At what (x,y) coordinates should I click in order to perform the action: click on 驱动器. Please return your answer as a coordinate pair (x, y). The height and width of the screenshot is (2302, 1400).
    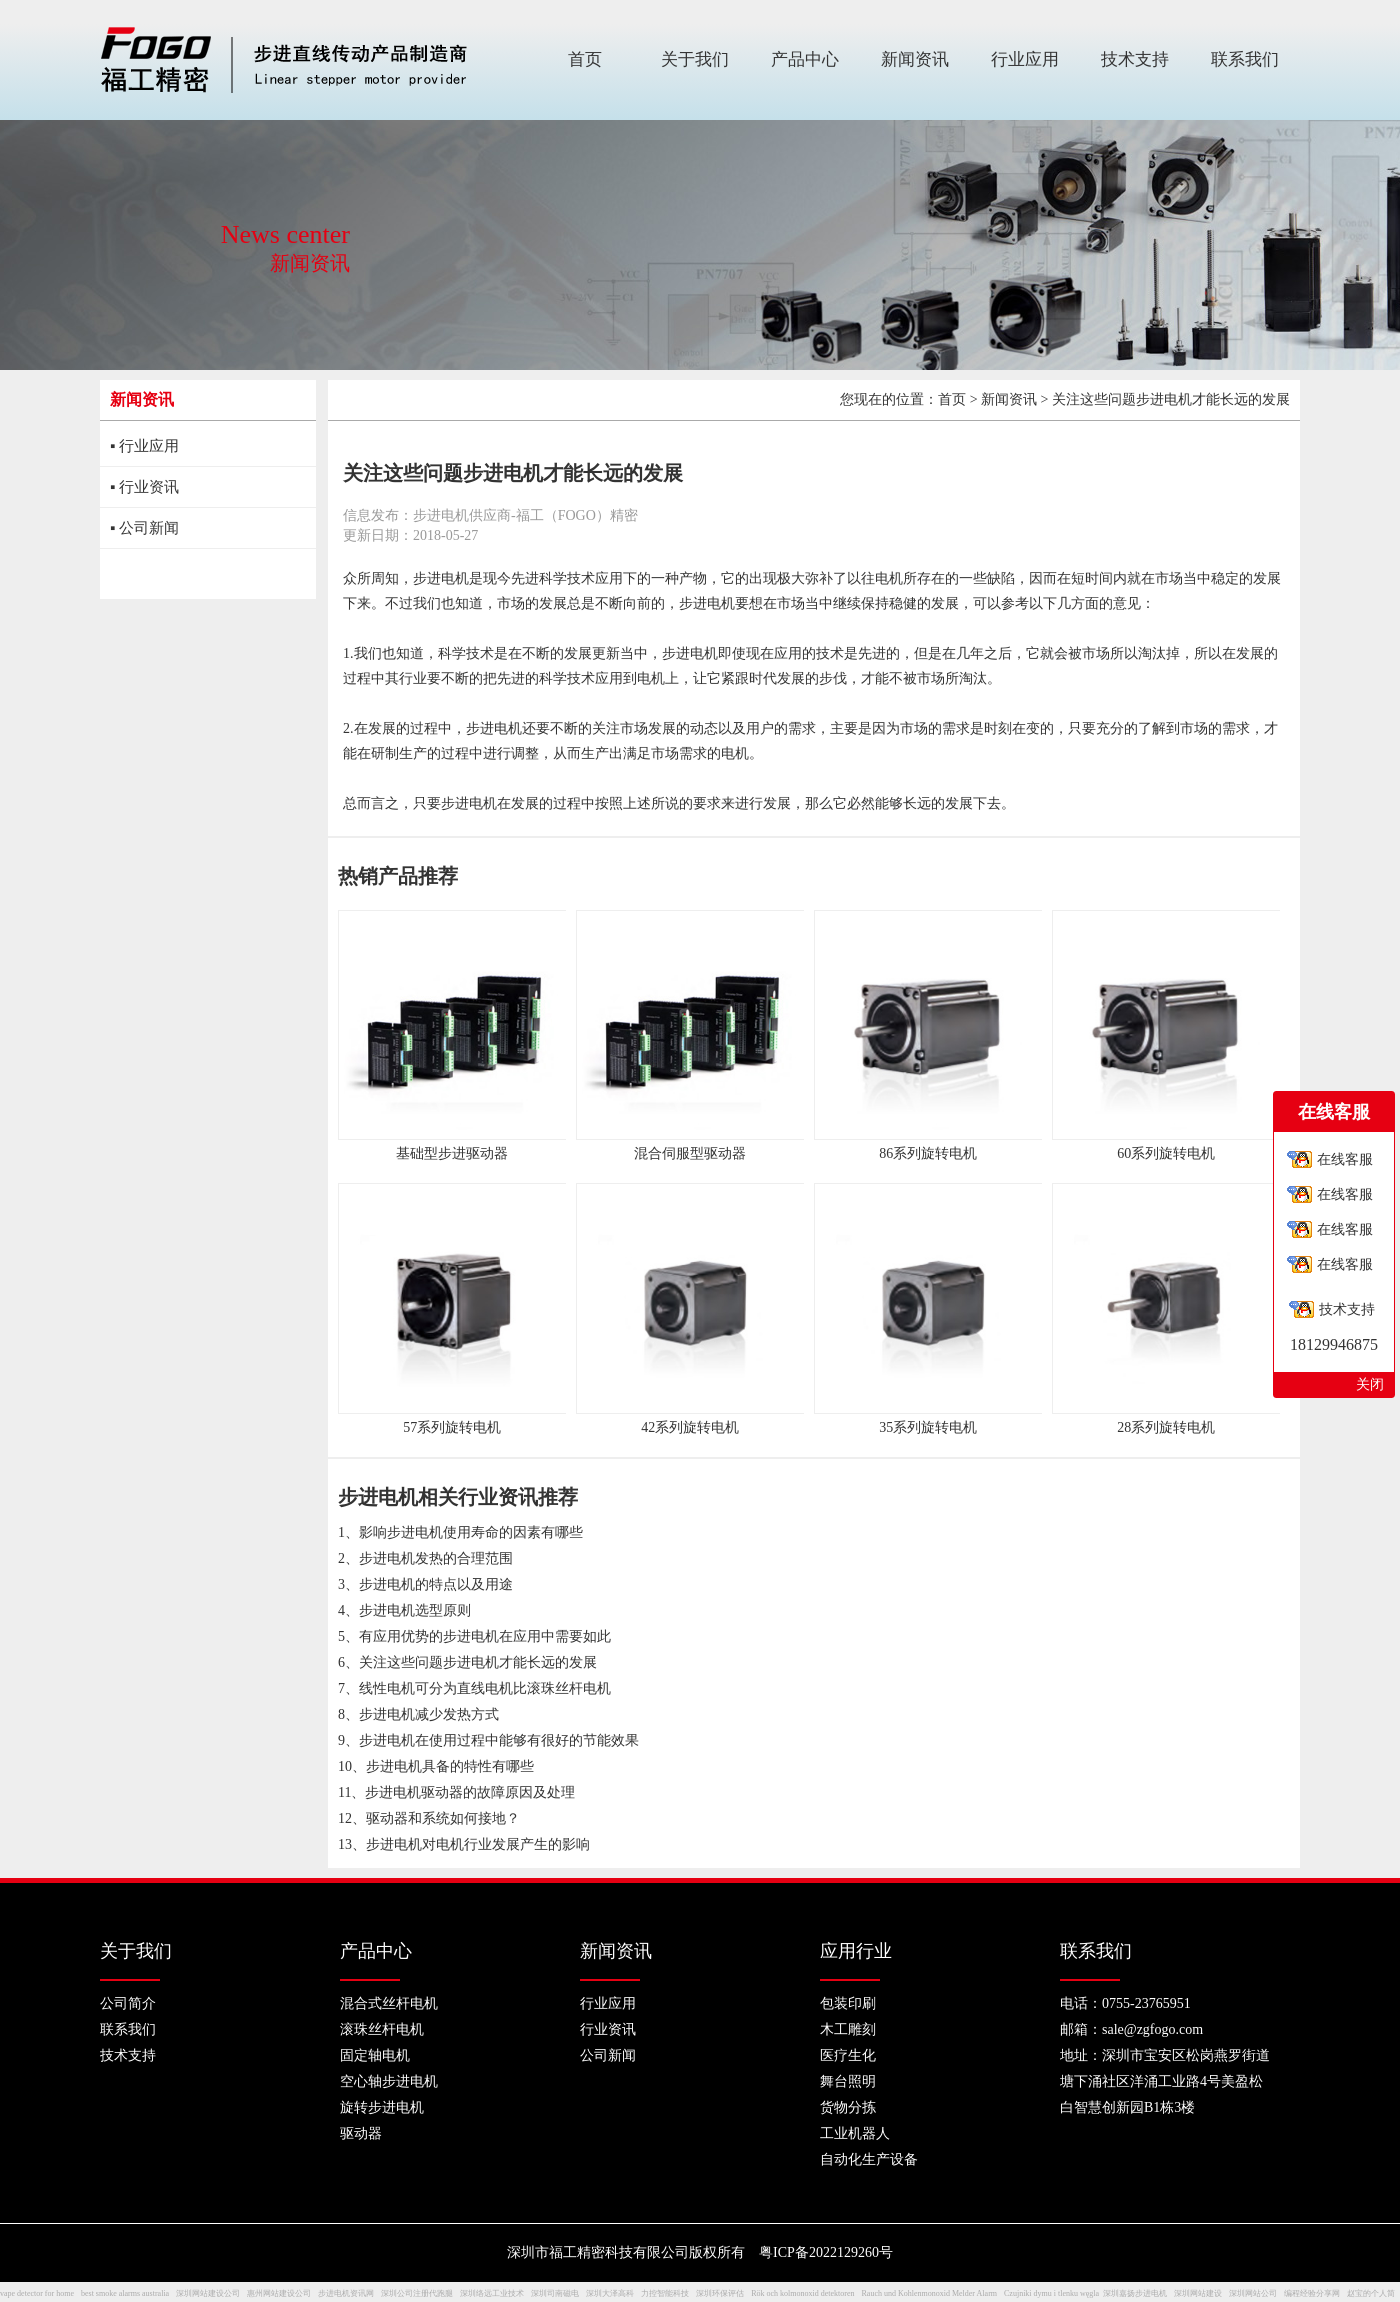
    Looking at the image, I should click on (361, 2133).